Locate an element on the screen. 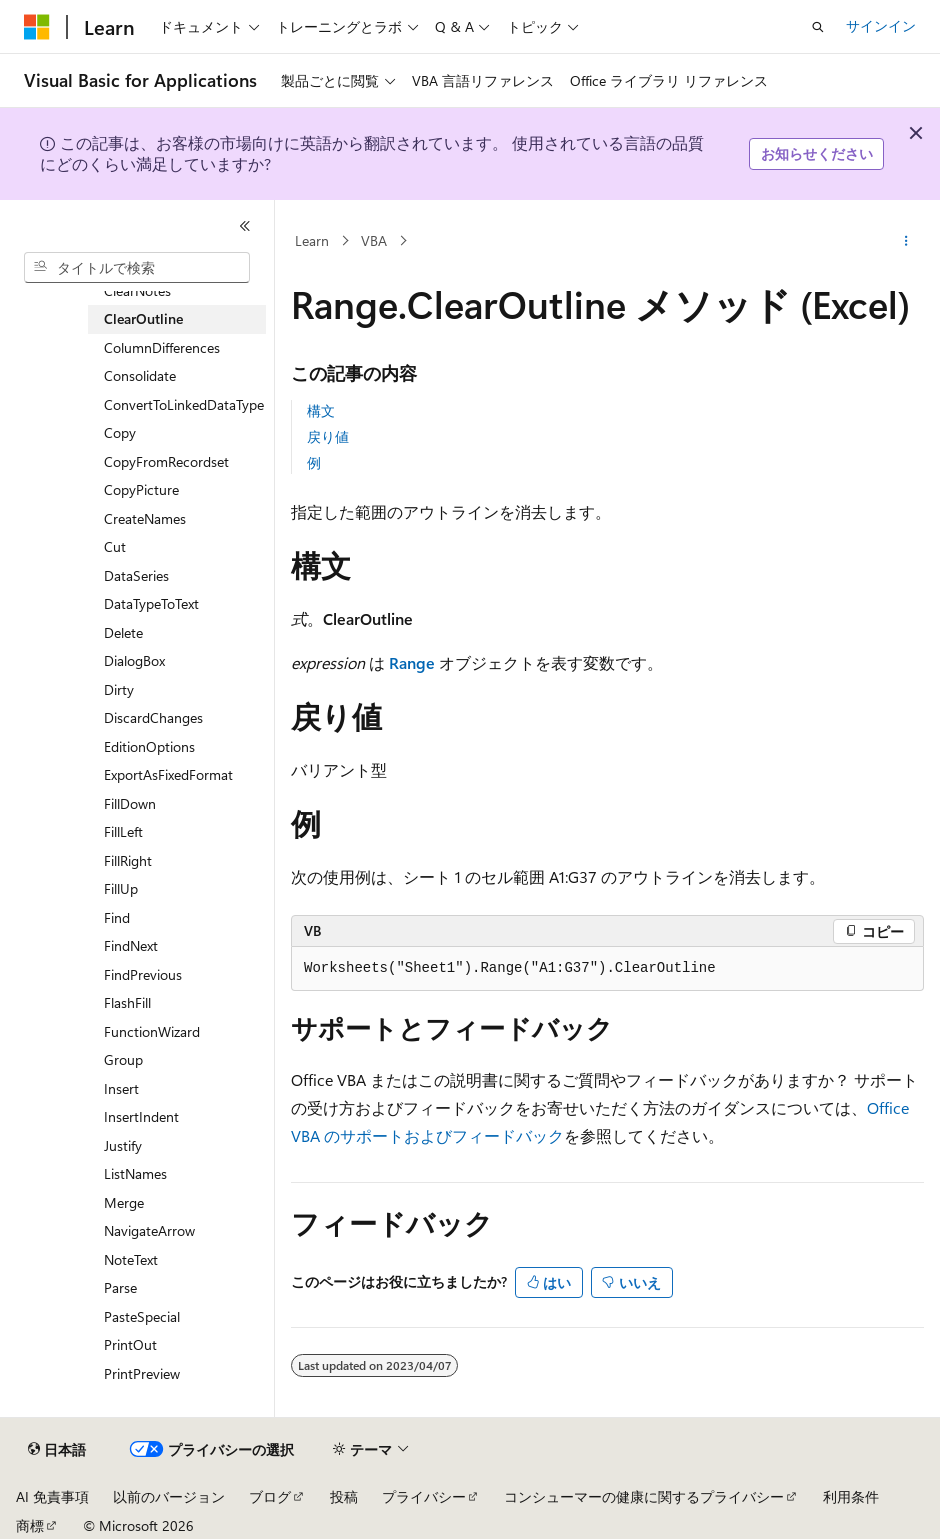 Image resolution: width=940 pixels, height=1539 pixels. [[折りたたみ]] is located at coordinates (245, 226).